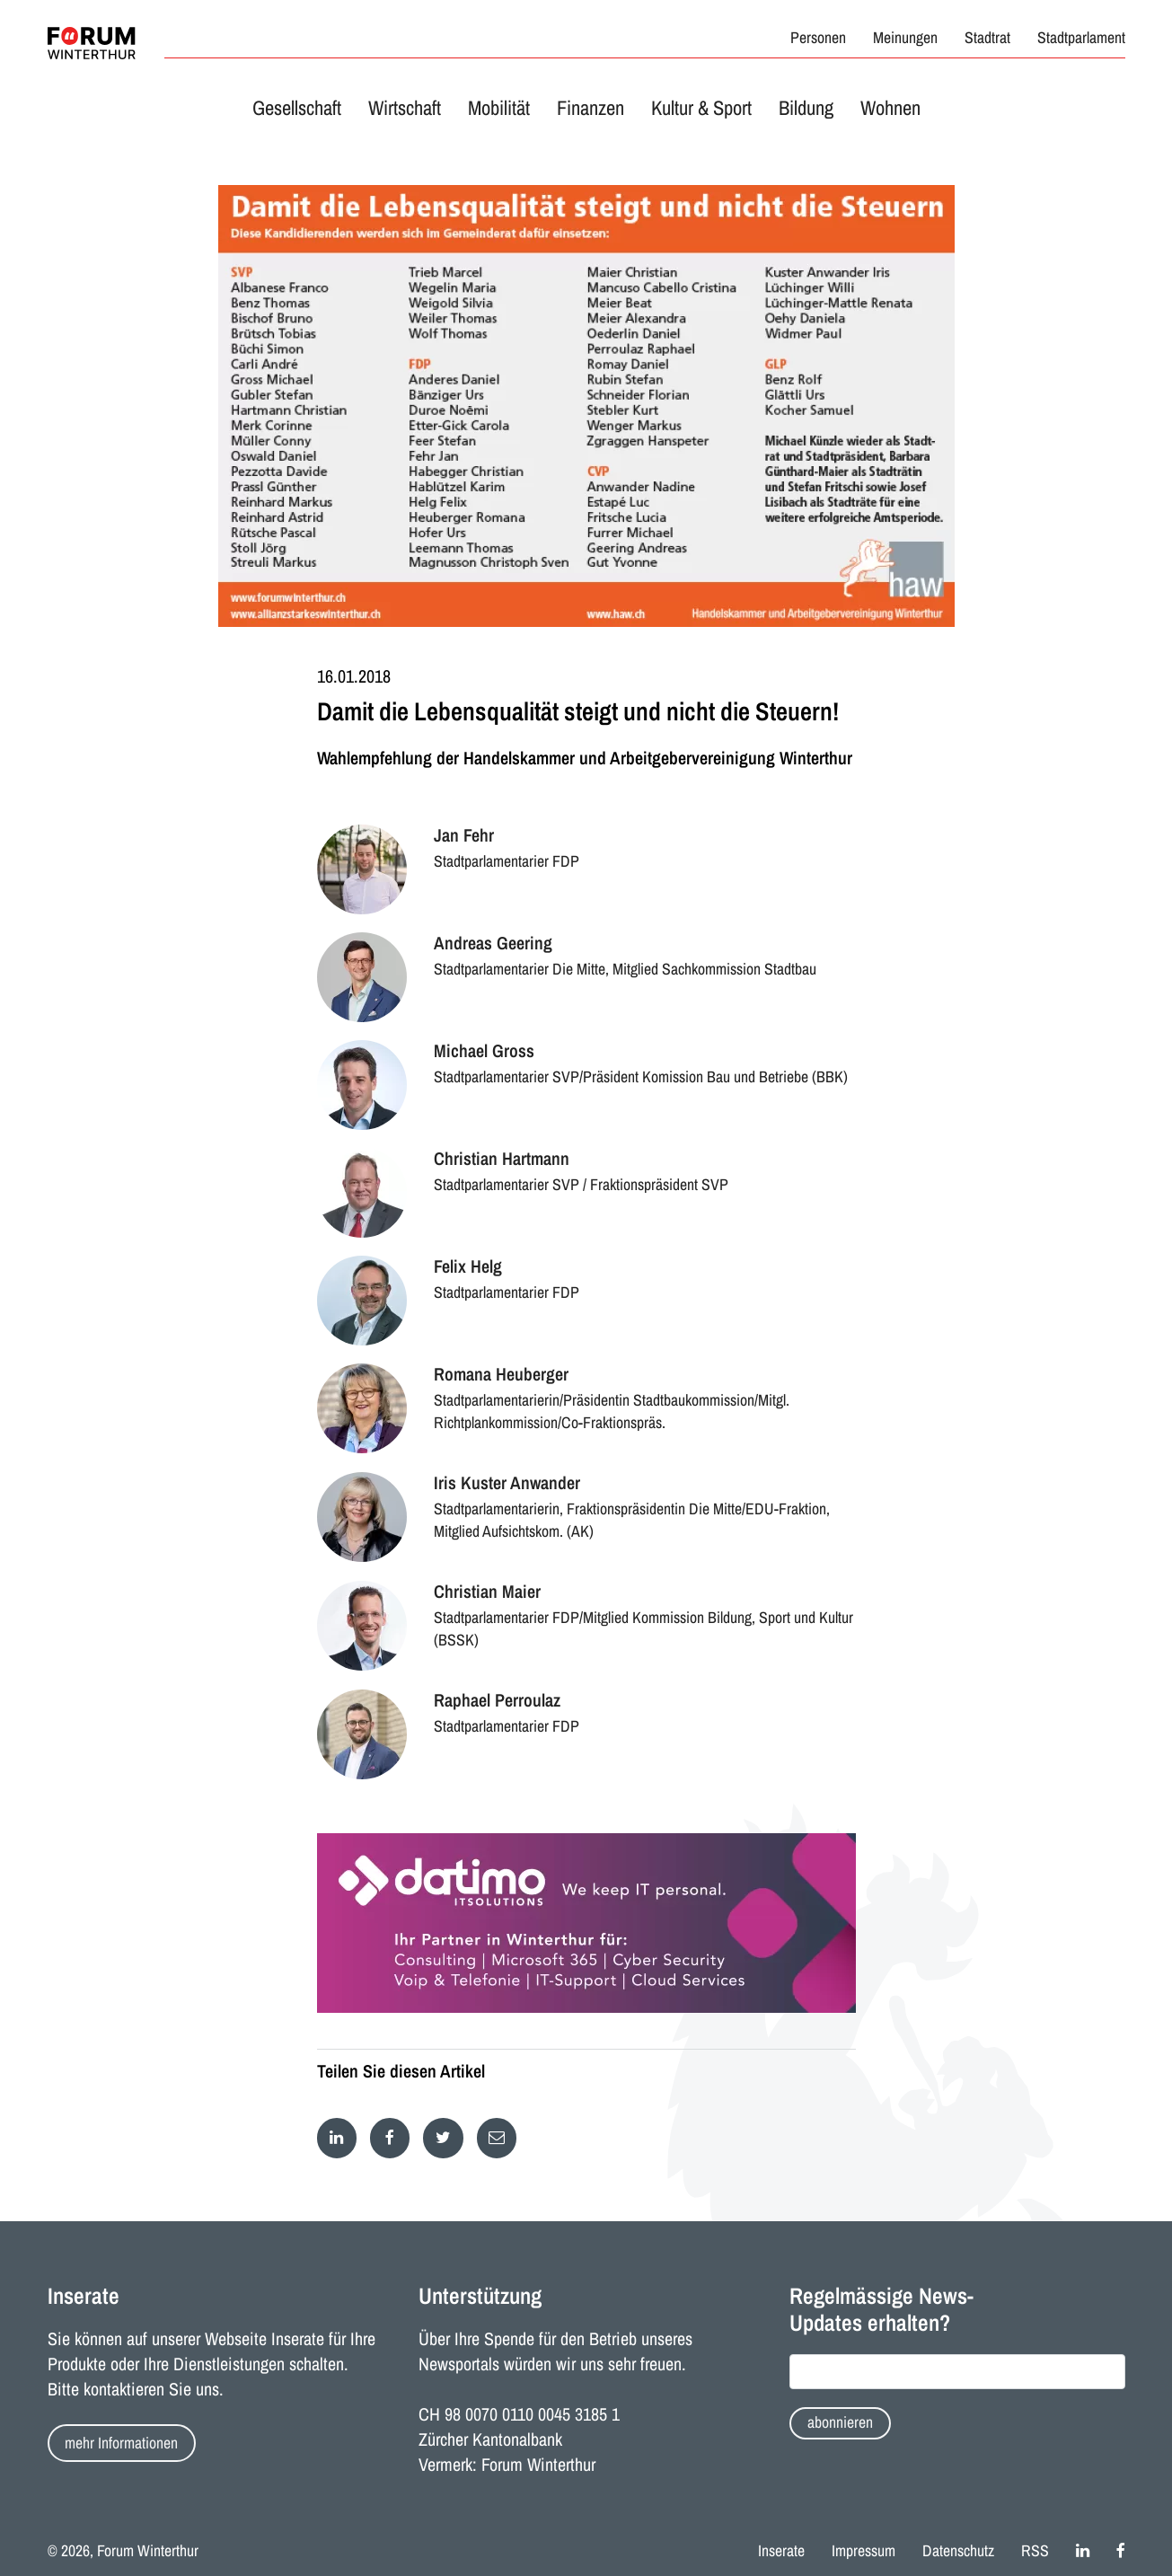 The height and width of the screenshot is (2576, 1172). Describe the element at coordinates (890, 107) in the screenshot. I see `Wohnen` at that location.